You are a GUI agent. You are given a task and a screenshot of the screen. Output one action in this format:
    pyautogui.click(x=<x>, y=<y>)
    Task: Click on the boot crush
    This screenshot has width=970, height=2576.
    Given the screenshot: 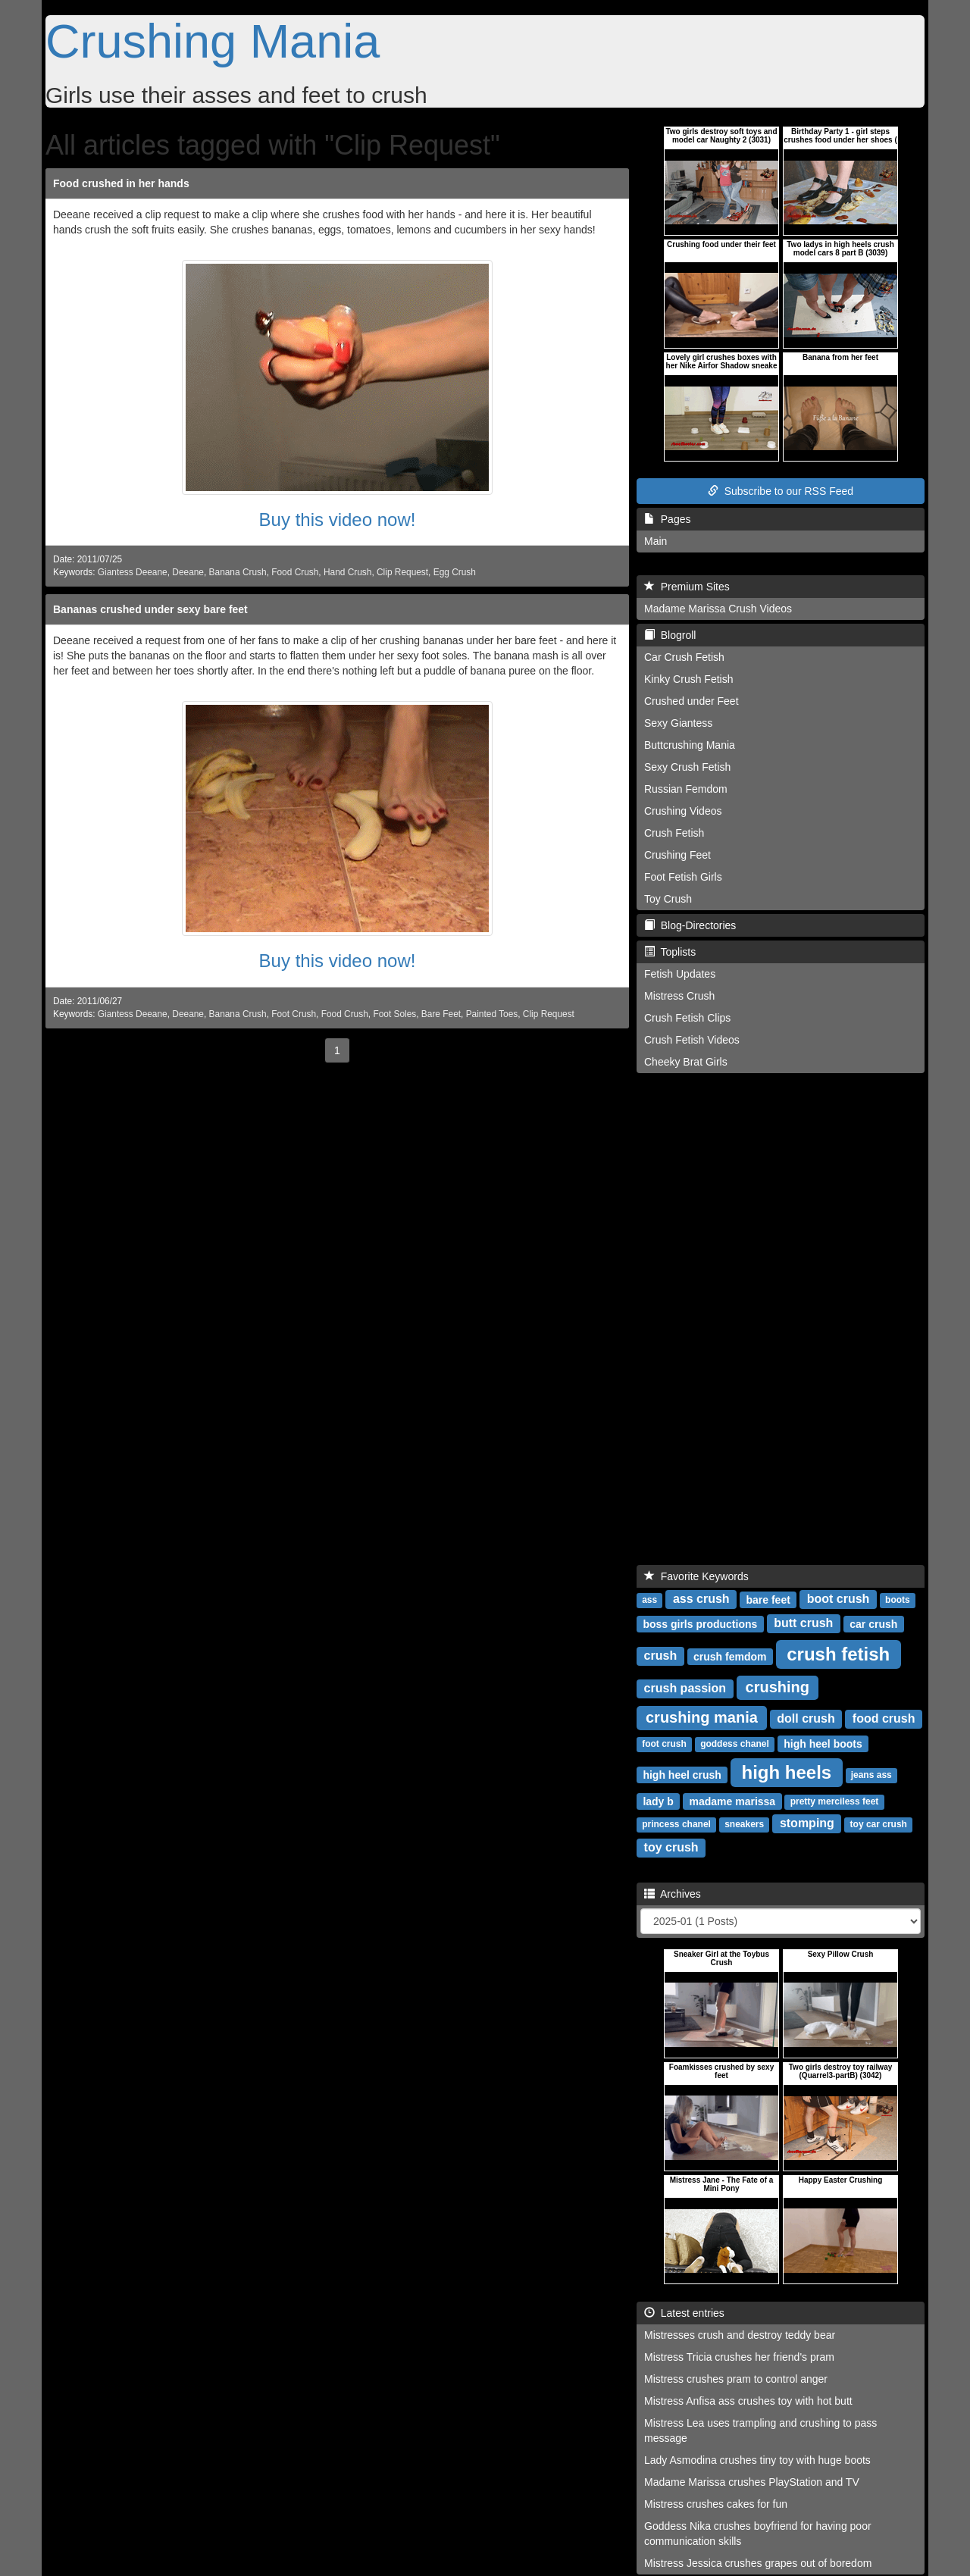 What is the action you would take?
    pyautogui.click(x=838, y=1598)
    